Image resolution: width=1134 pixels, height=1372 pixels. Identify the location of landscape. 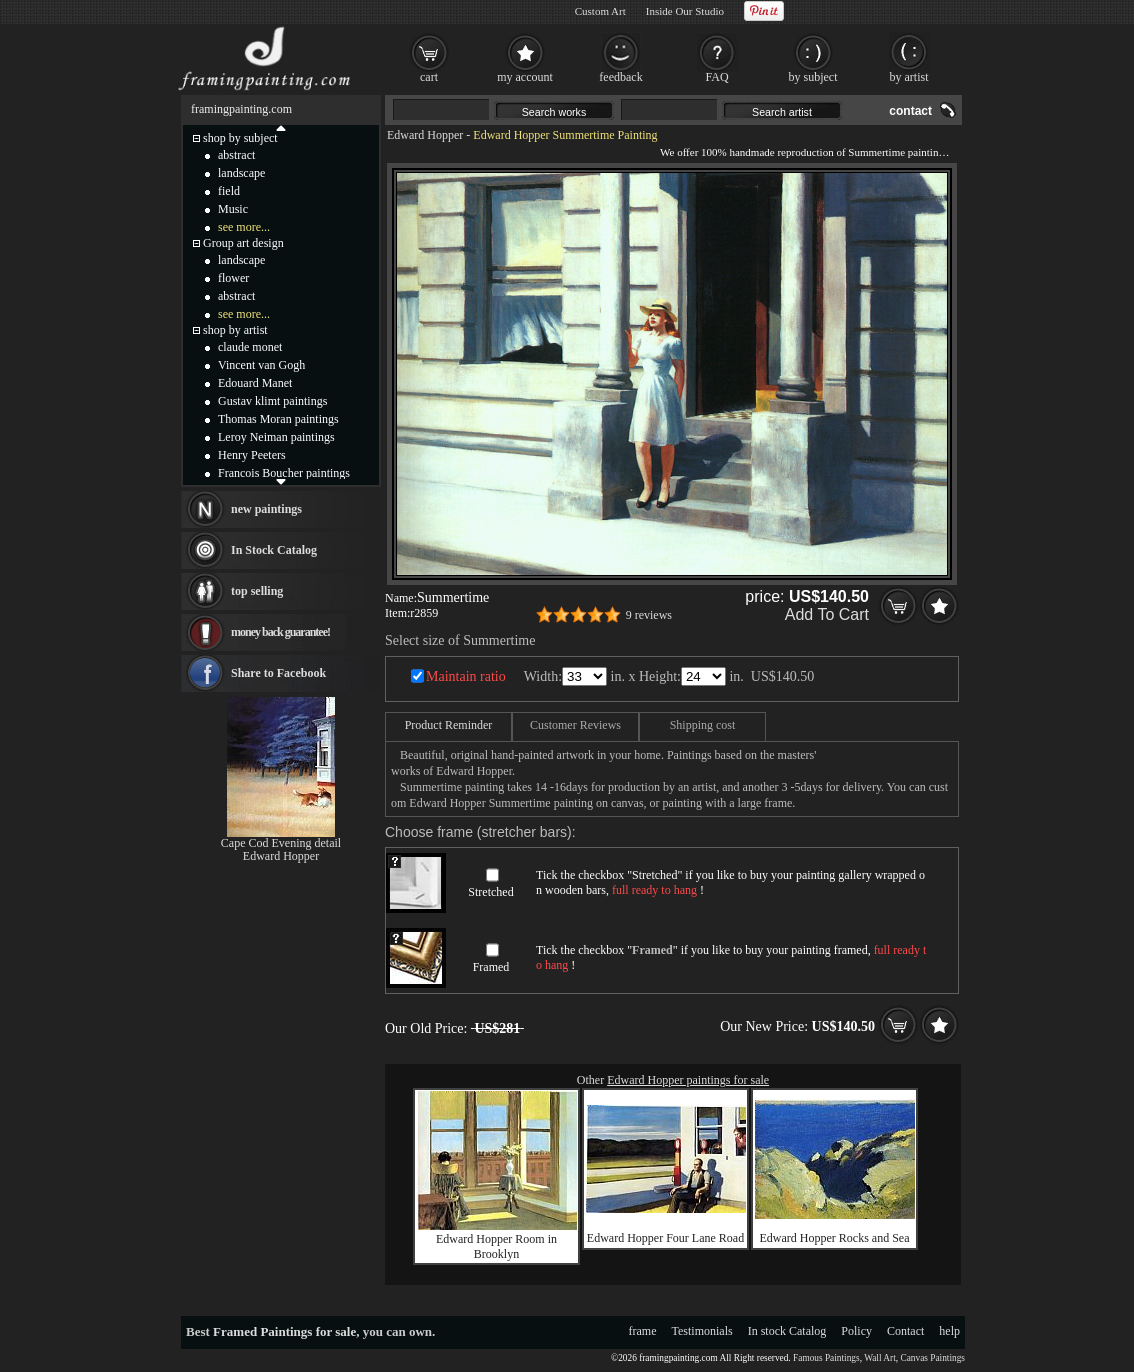
(241, 173).